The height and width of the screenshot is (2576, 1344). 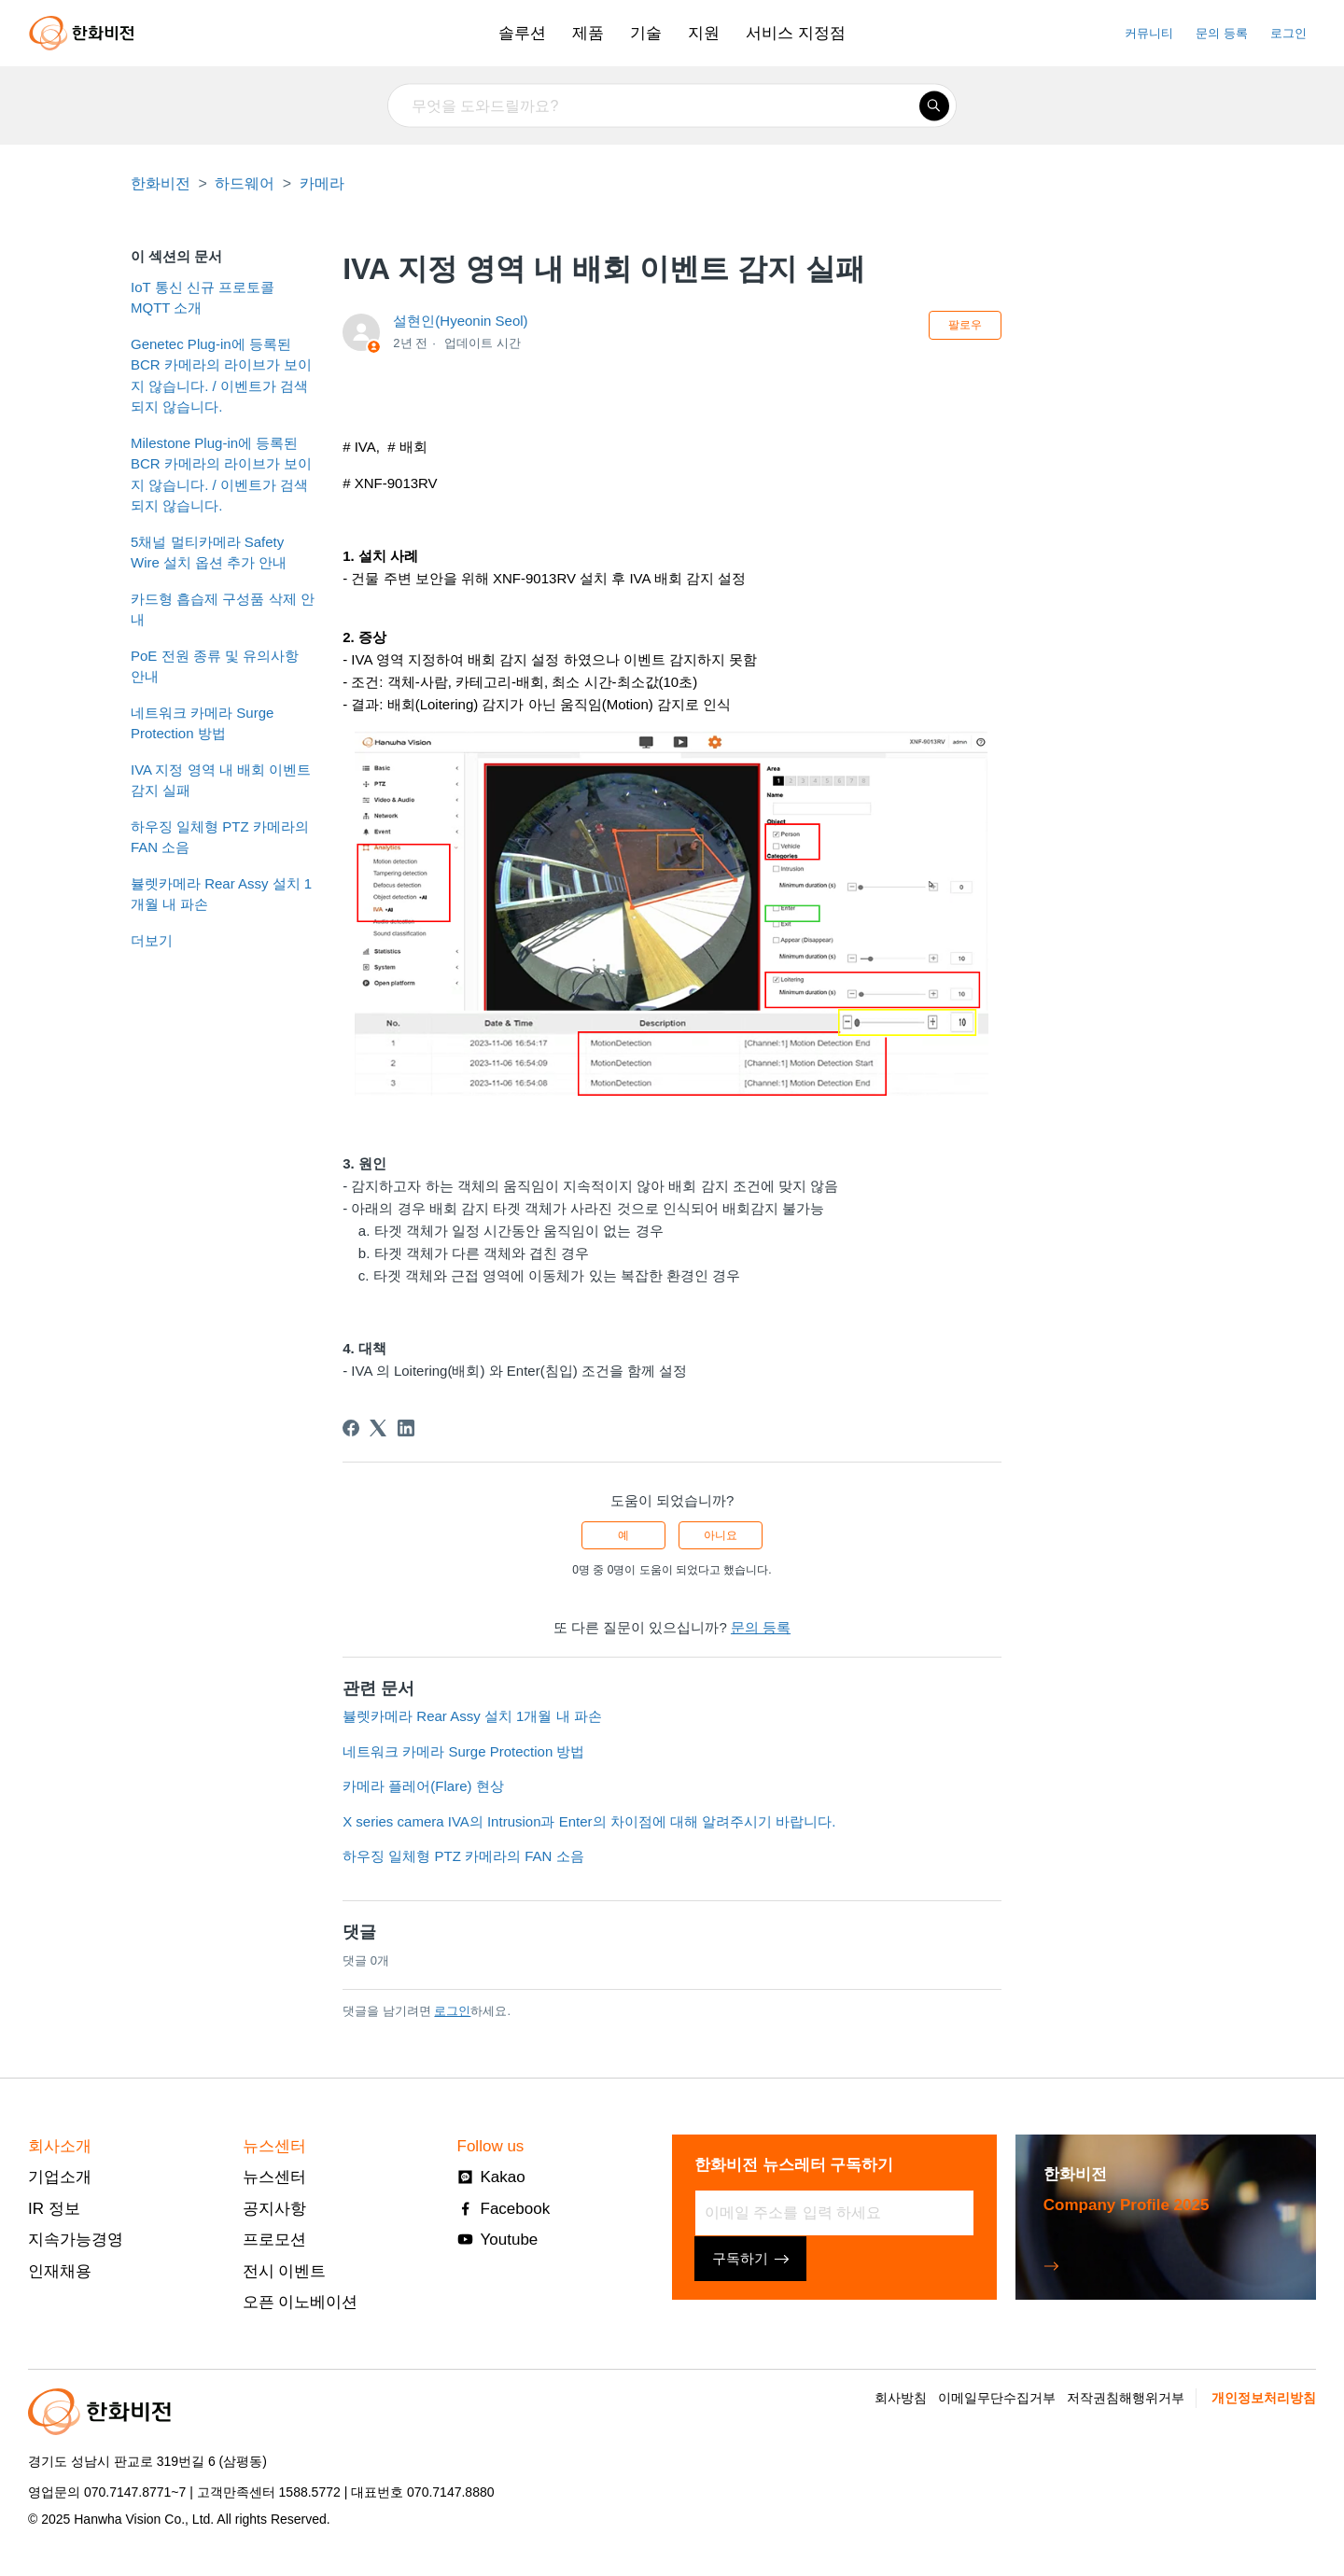 I want to click on 로그인 [button], so click(x=1288, y=33).